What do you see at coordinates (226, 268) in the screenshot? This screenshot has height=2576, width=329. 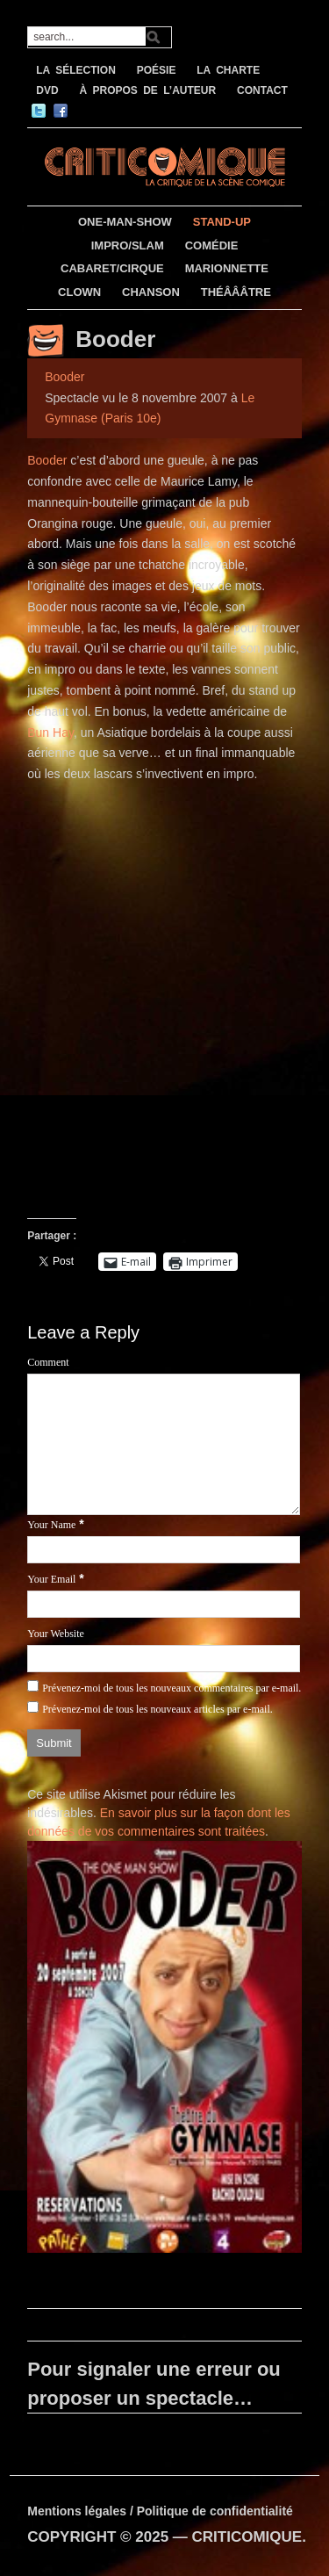 I see `MARIONNETTE` at bounding box center [226, 268].